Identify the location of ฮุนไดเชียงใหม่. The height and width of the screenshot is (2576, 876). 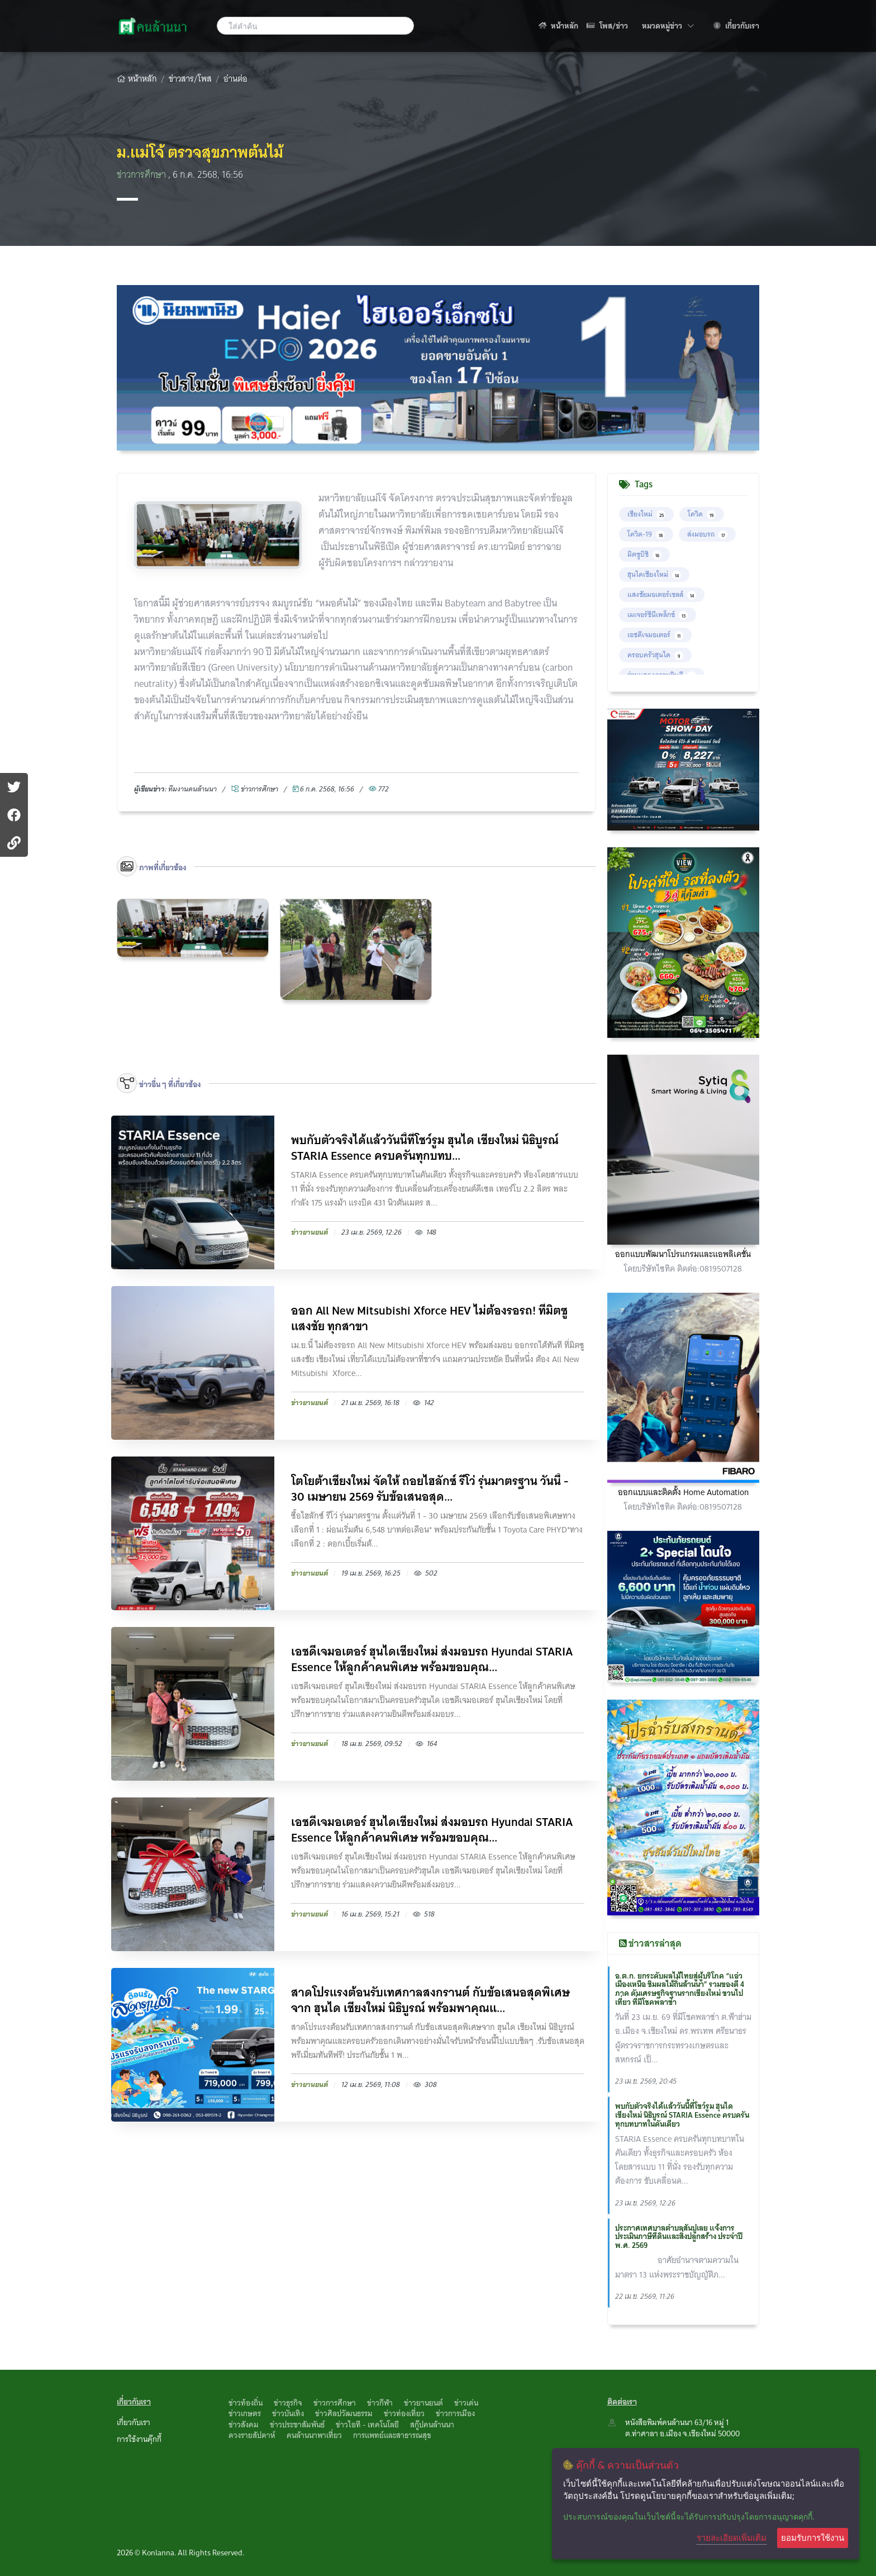
(654, 574).